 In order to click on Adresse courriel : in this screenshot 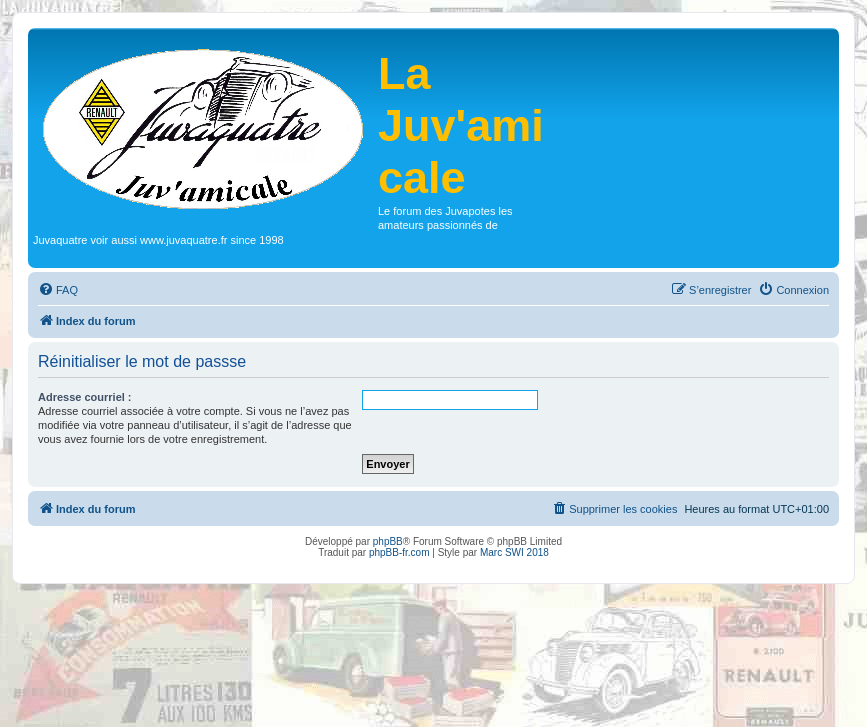, I will do `click(85, 397)`.